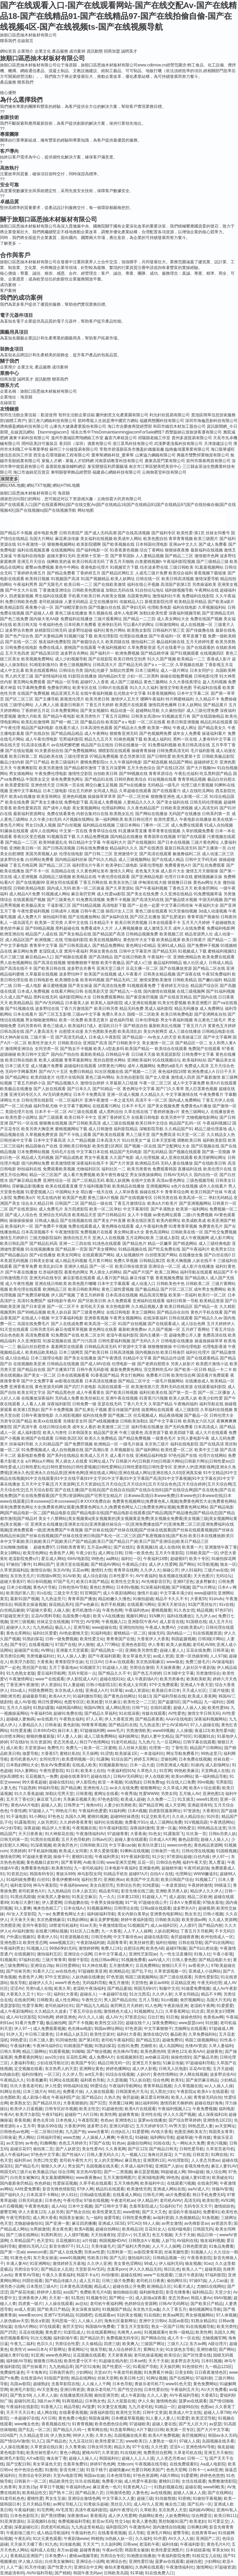  What do you see at coordinates (22, 2235) in the screenshot?
I see `国产三级在线网站` at bounding box center [22, 2235].